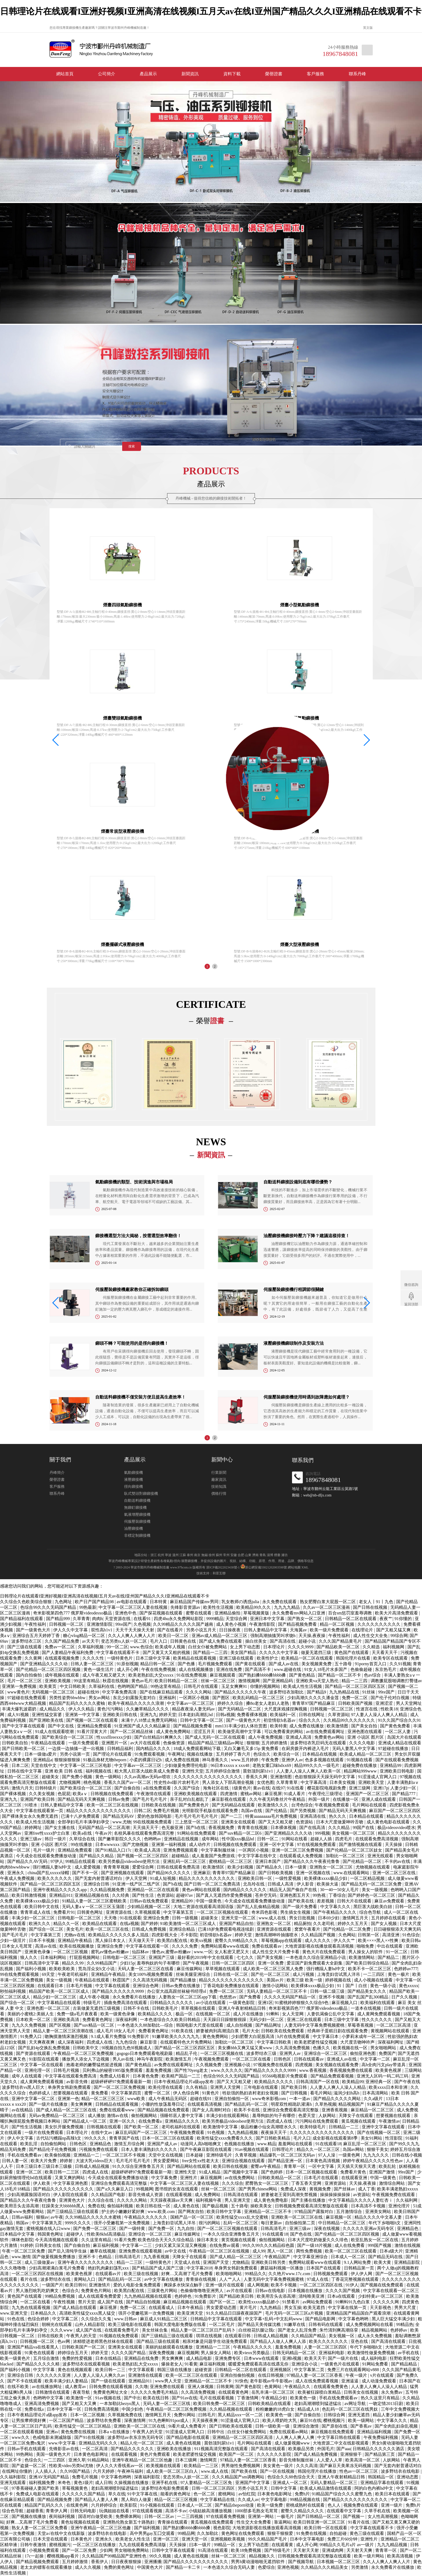  What do you see at coordinates (384, 1923) in the screenshot?
I see `国产女人视频` at bounding box center [384, 1923].